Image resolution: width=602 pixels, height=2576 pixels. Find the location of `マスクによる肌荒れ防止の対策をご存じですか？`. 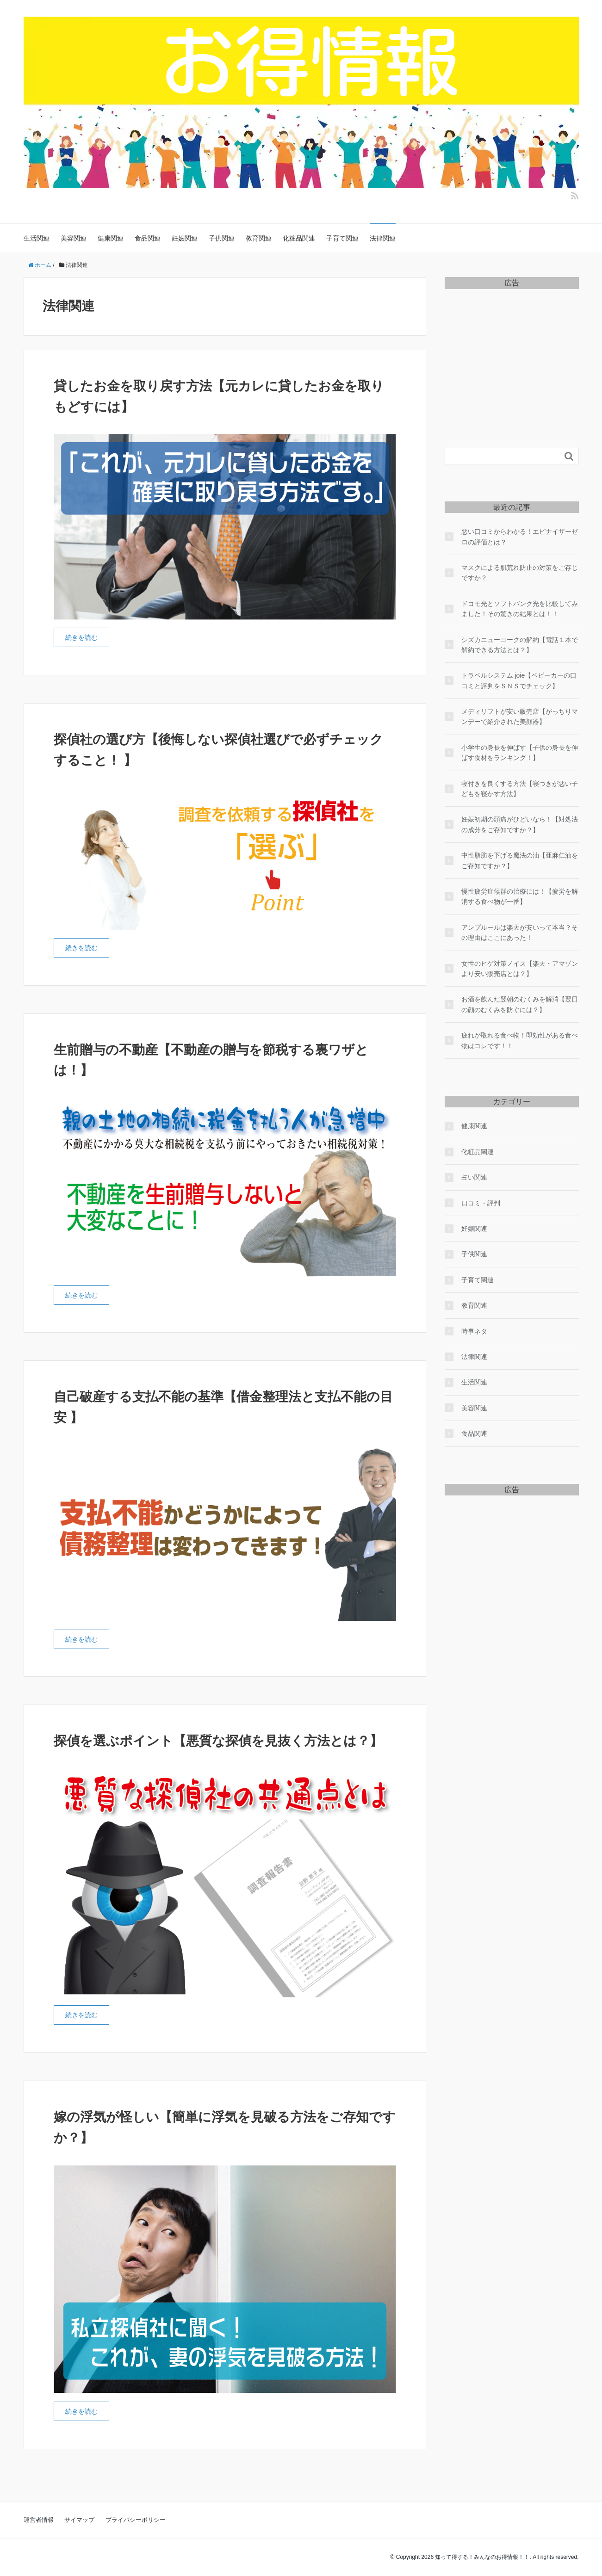

マスクによる肌荒れ防止の対策をご存じですか？ is located at coordinates (519, 572).